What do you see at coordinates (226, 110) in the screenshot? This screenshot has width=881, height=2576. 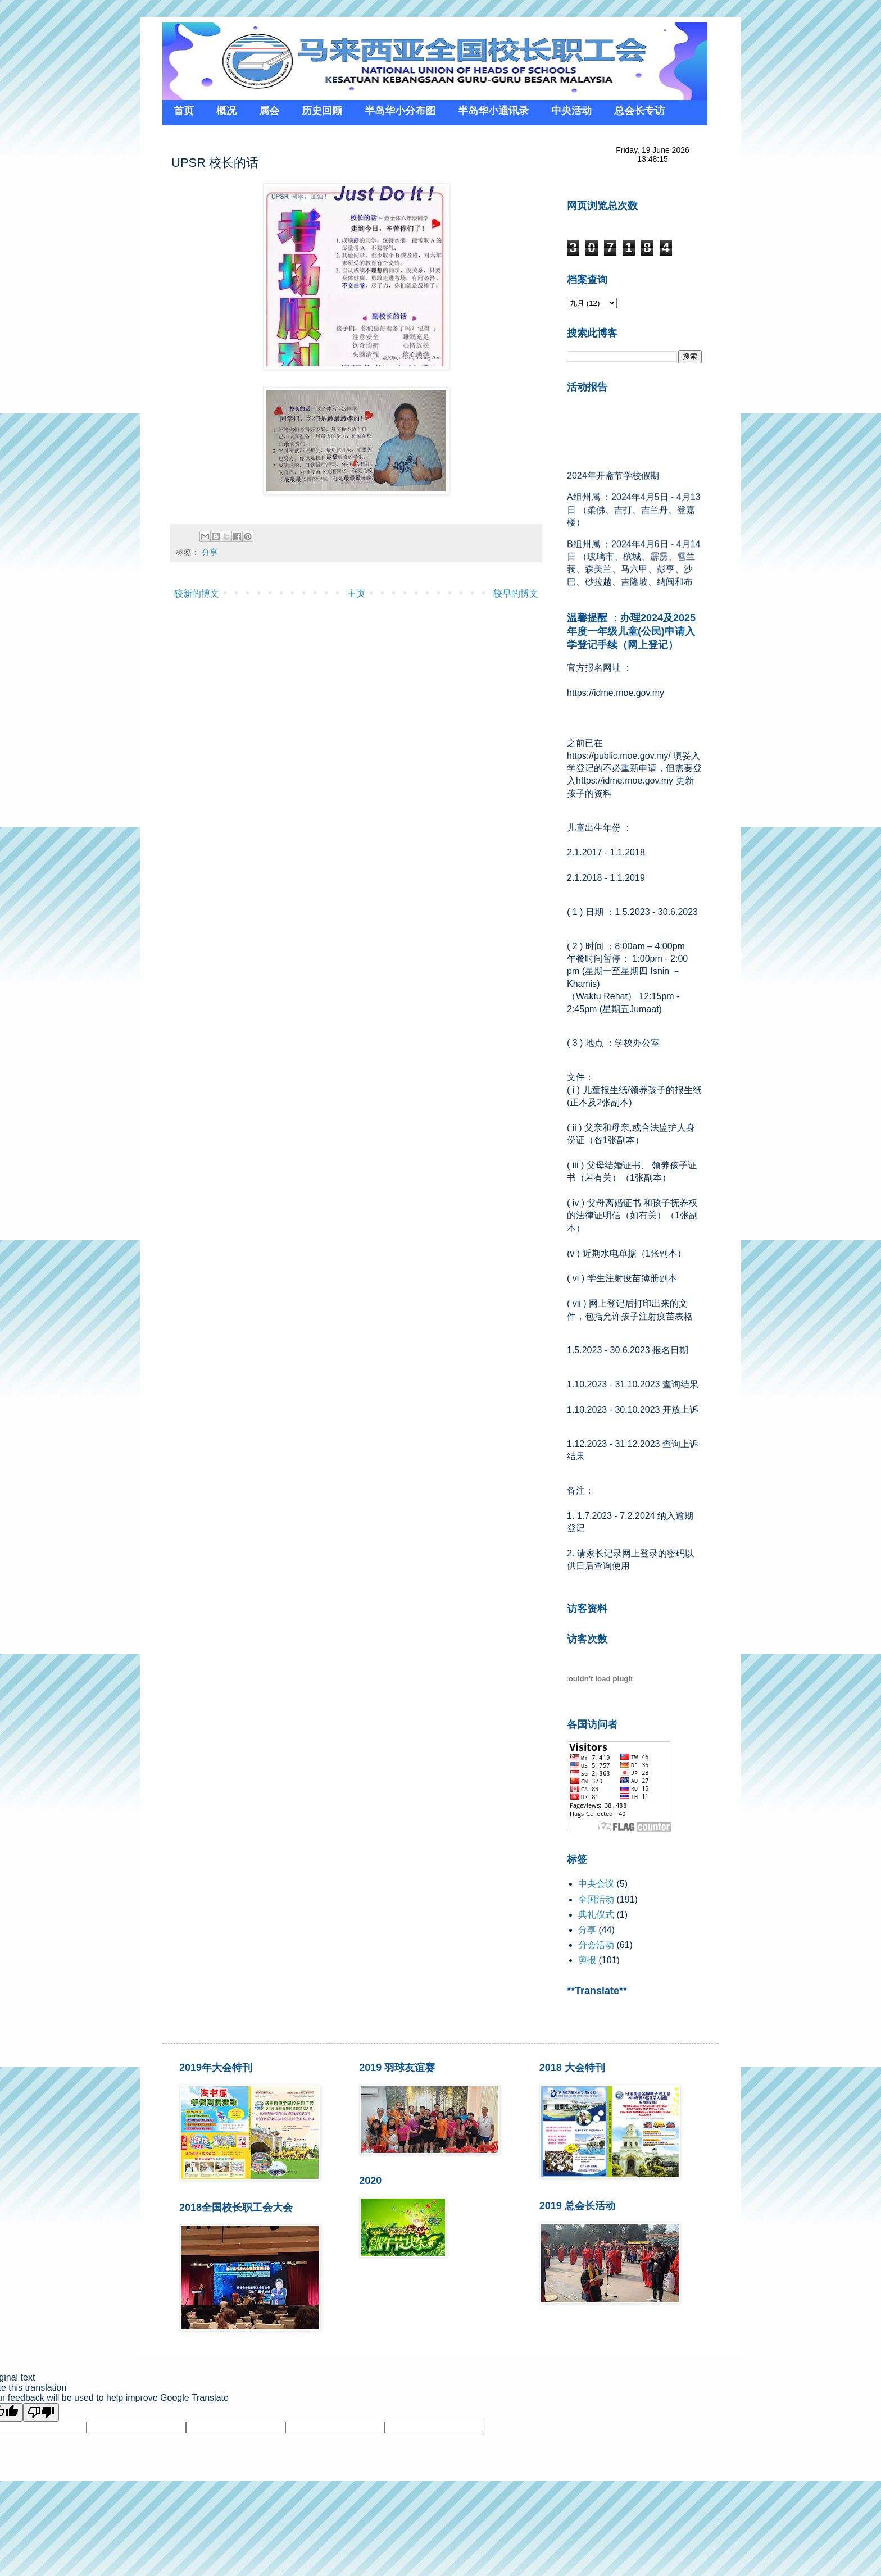 I see `概况` at bounding box center [226, 110].